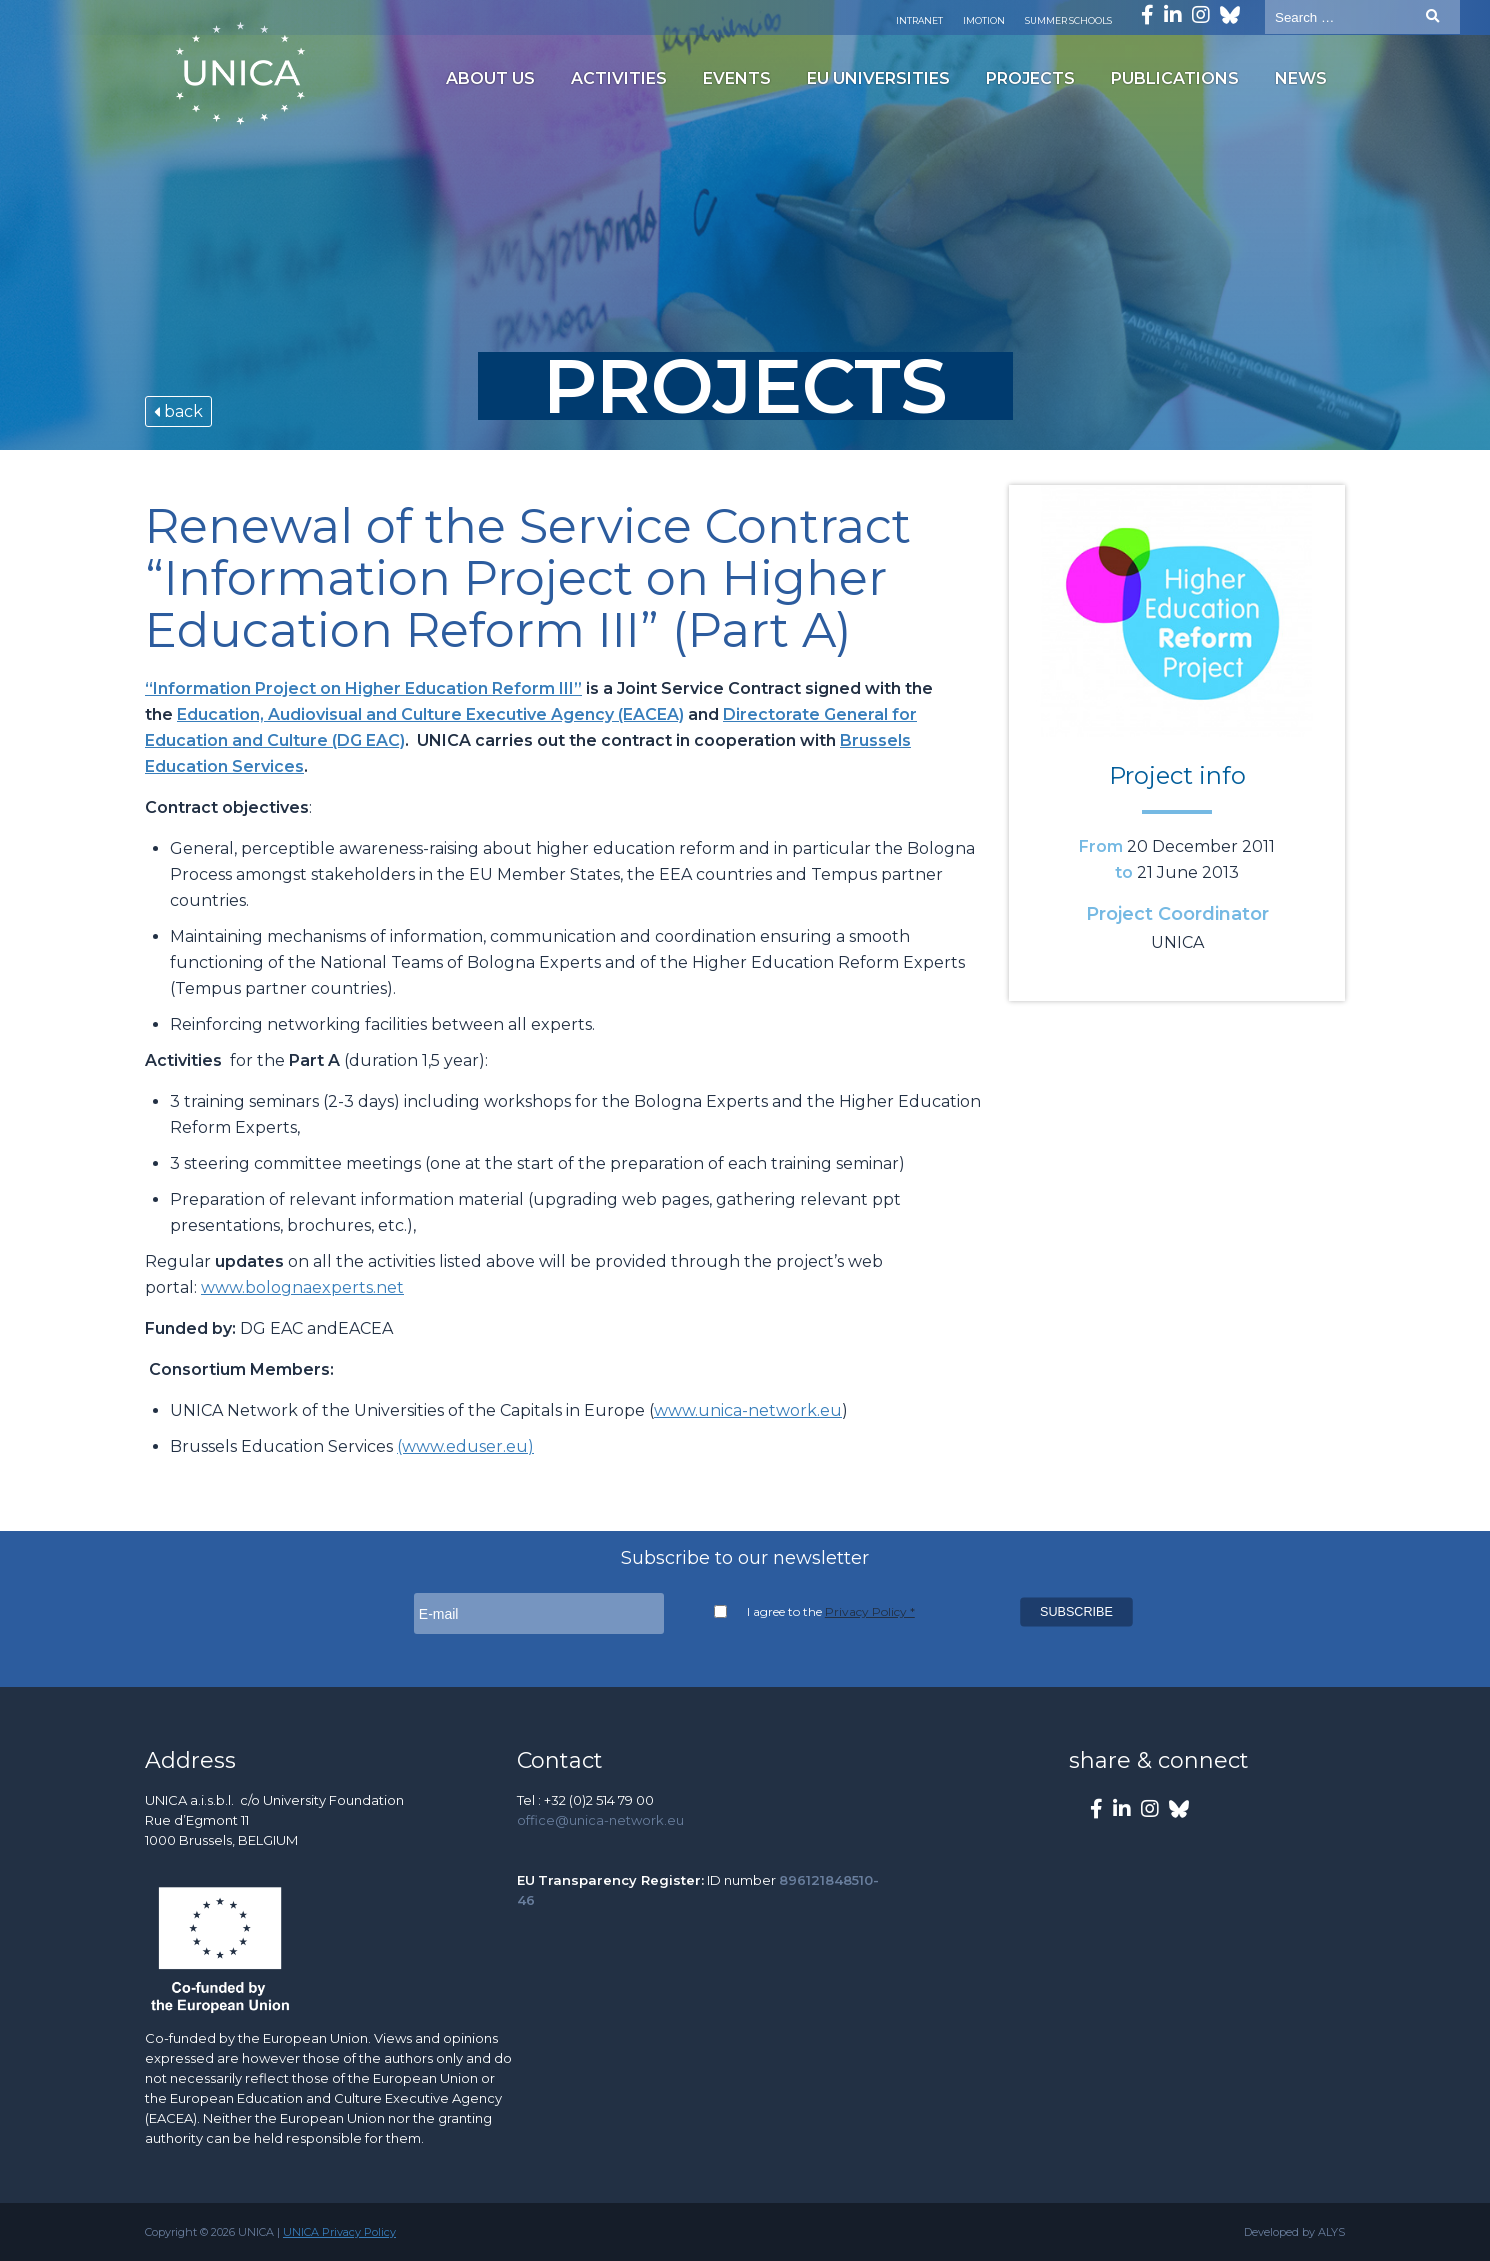 This screenshot has width=1490, height=2261. Describe the element at coordinates (1030, 78) in the screenshot. I see `Projects` at that location.